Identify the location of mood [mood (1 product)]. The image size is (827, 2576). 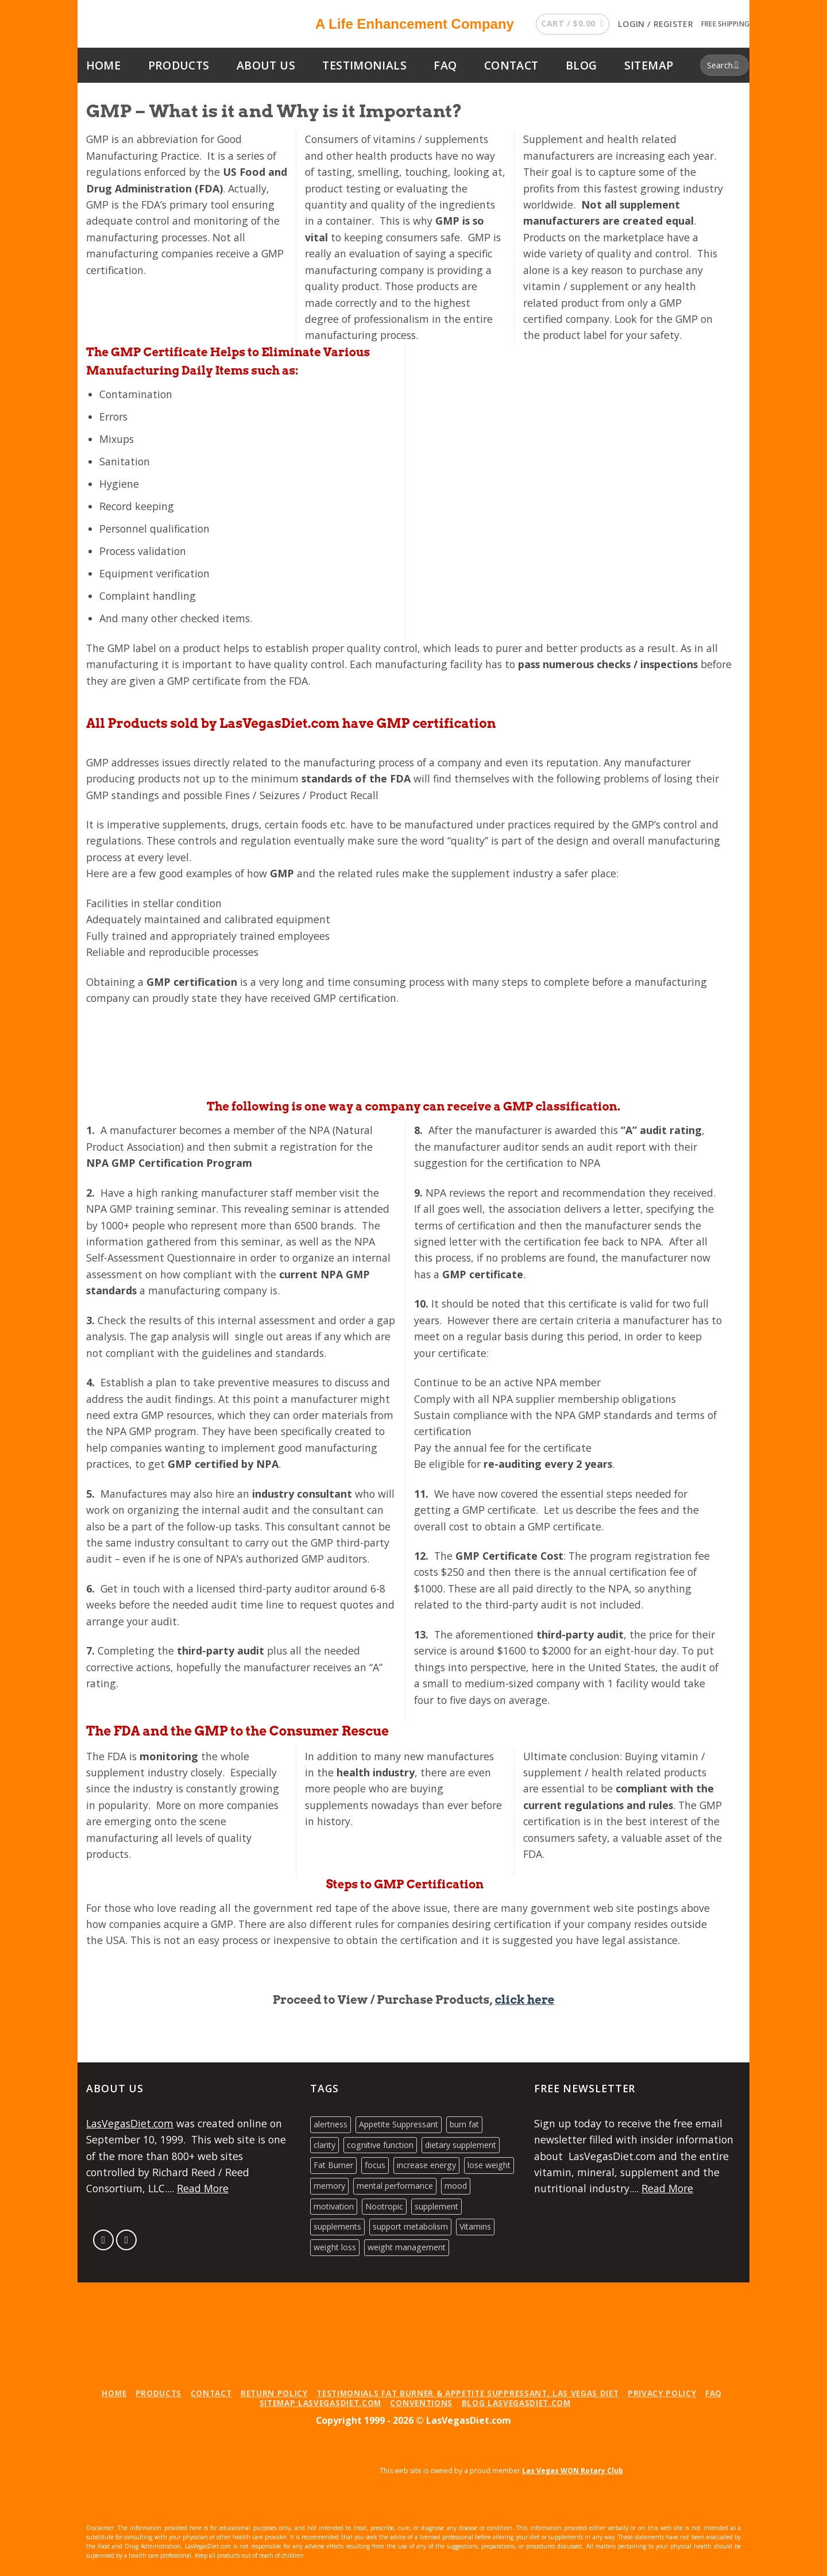
(456, 2185).